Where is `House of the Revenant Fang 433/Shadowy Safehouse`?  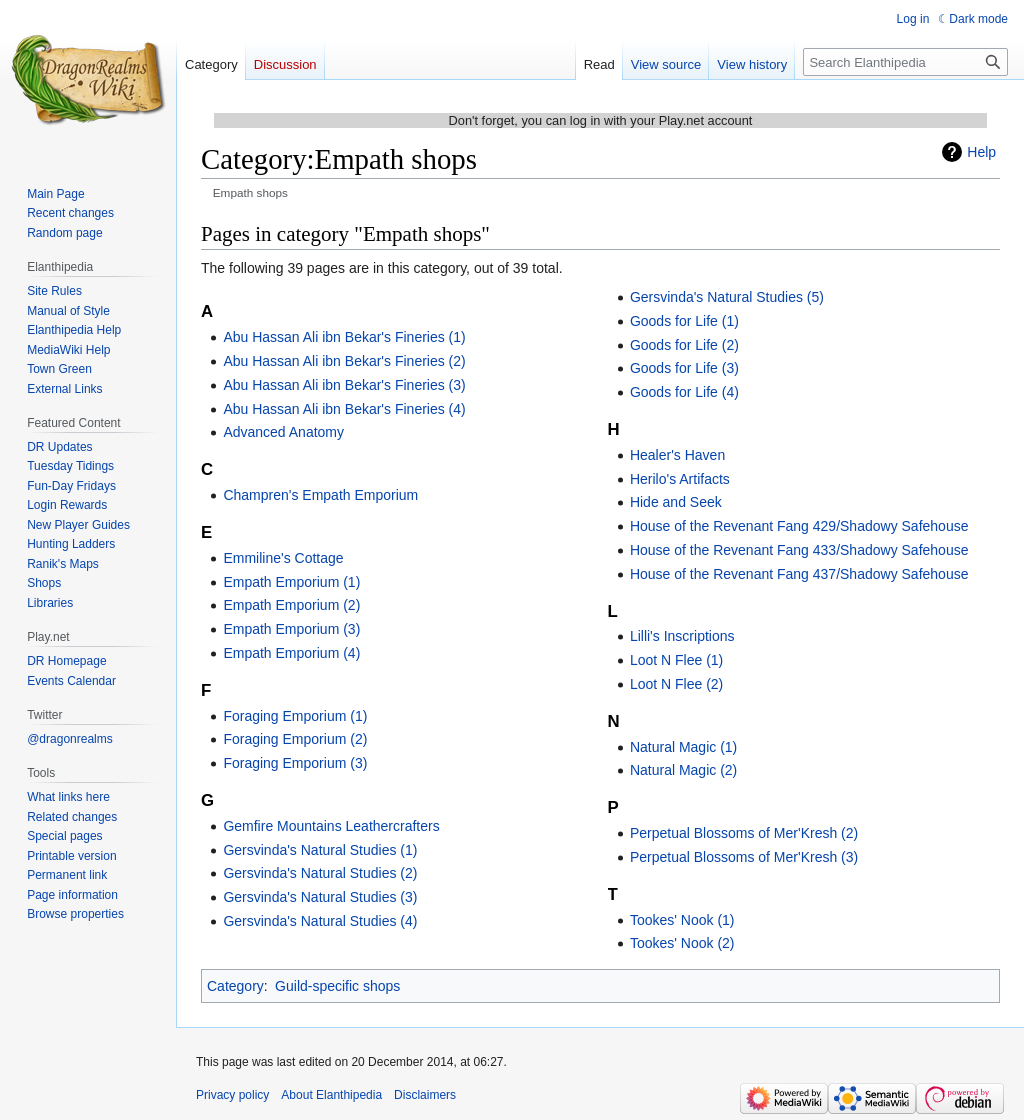 House of the Revenant Fang 433/Shadowy Safehouse is located at coordinates (799, 550).